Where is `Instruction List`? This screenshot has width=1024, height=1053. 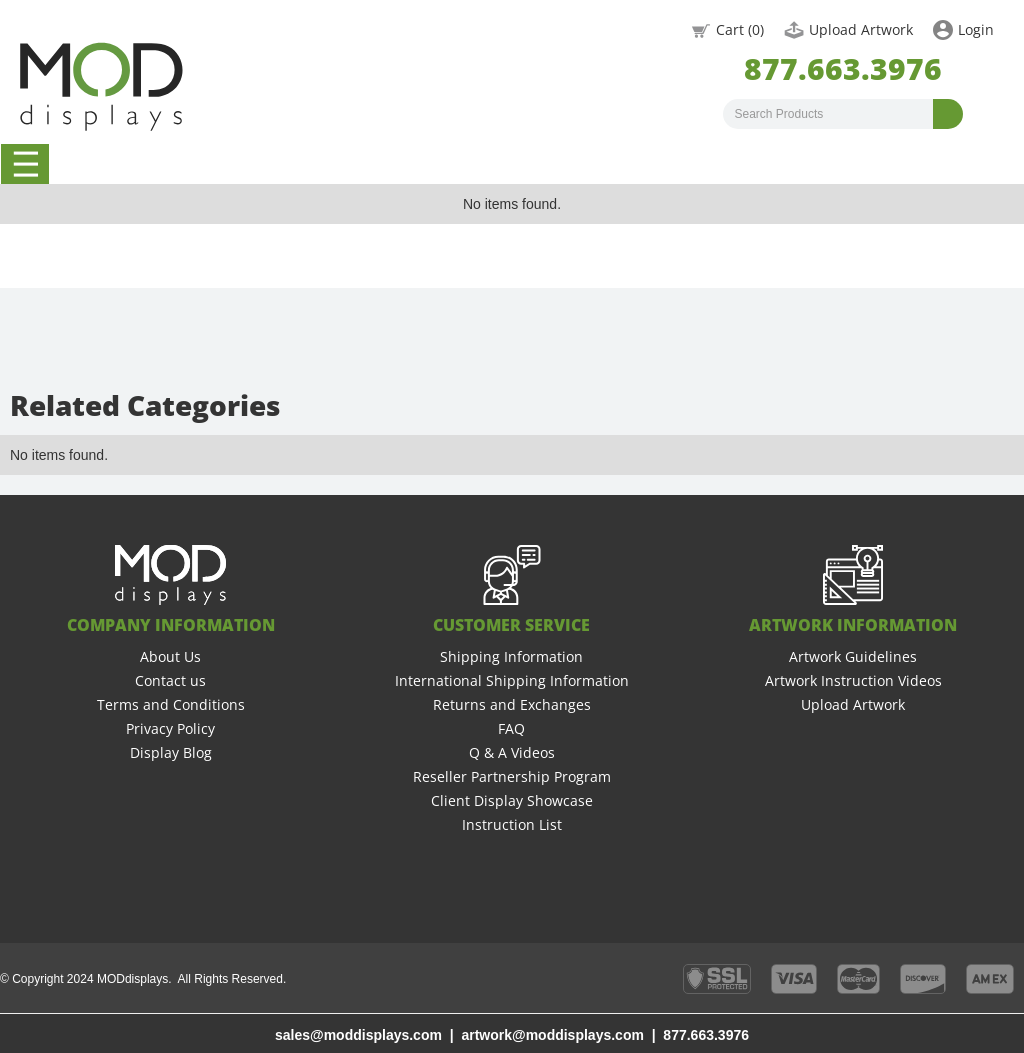 Instruction List is located at coordinates (512, 824).